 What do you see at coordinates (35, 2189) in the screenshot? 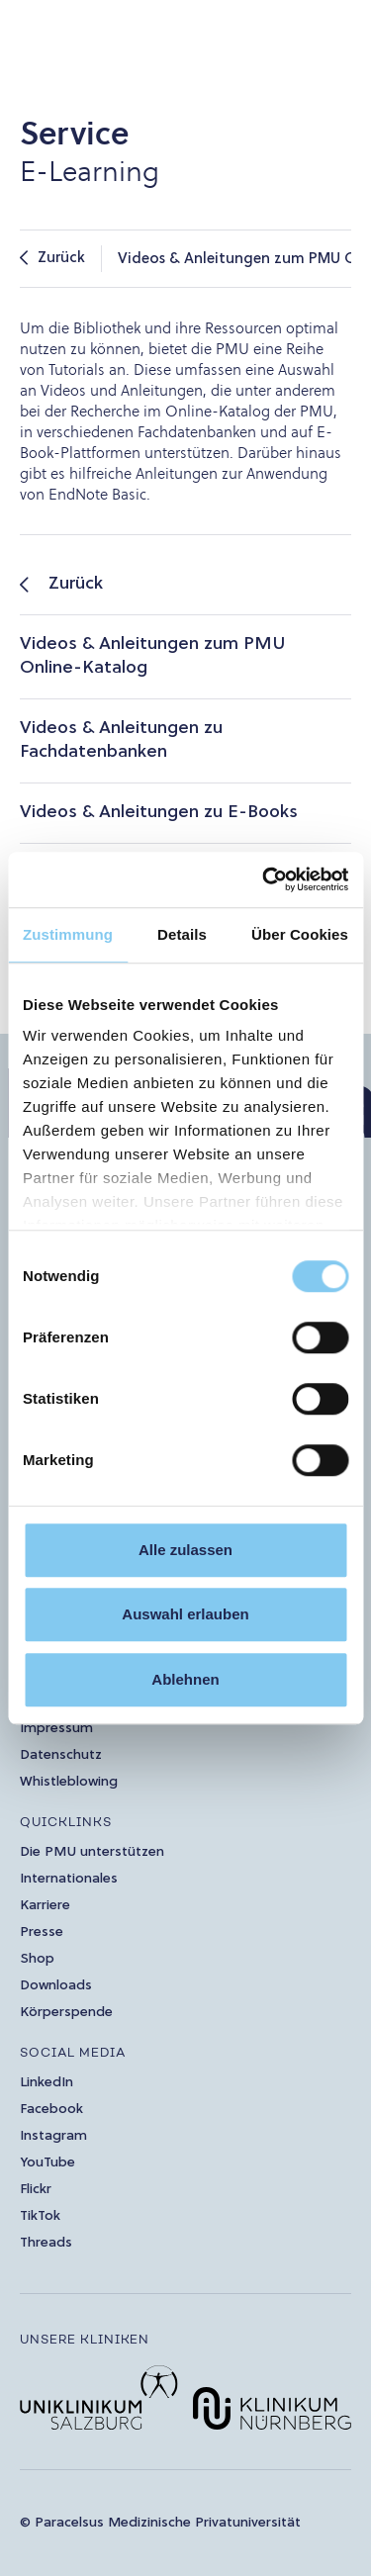
I see `Flickr` at bounding box center [35, 2189].